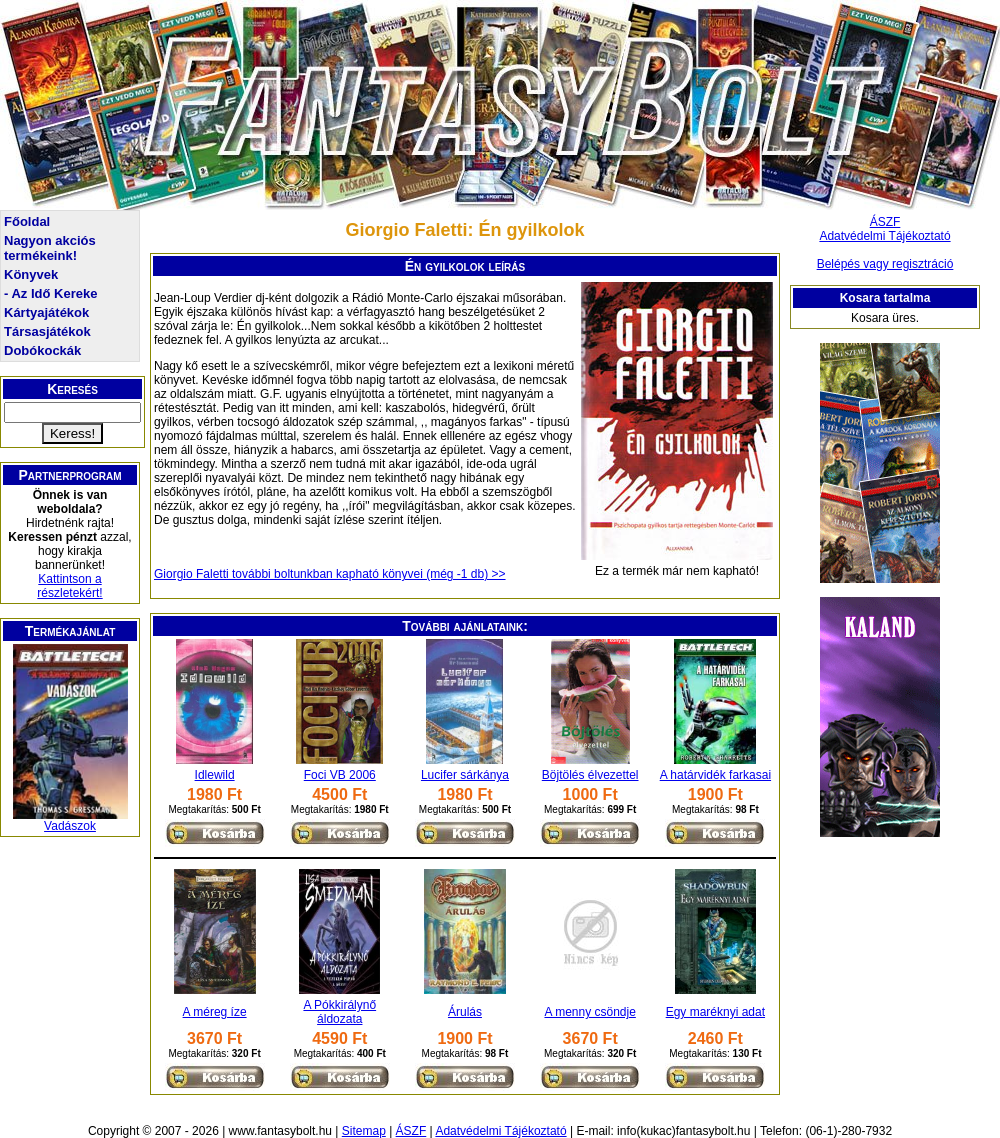 Image resolution: width=1000 pixels, height=1138 pixels. Describe the element at coordinates (885, 222) in the screenshot. I see `ÁSZF` at that location.